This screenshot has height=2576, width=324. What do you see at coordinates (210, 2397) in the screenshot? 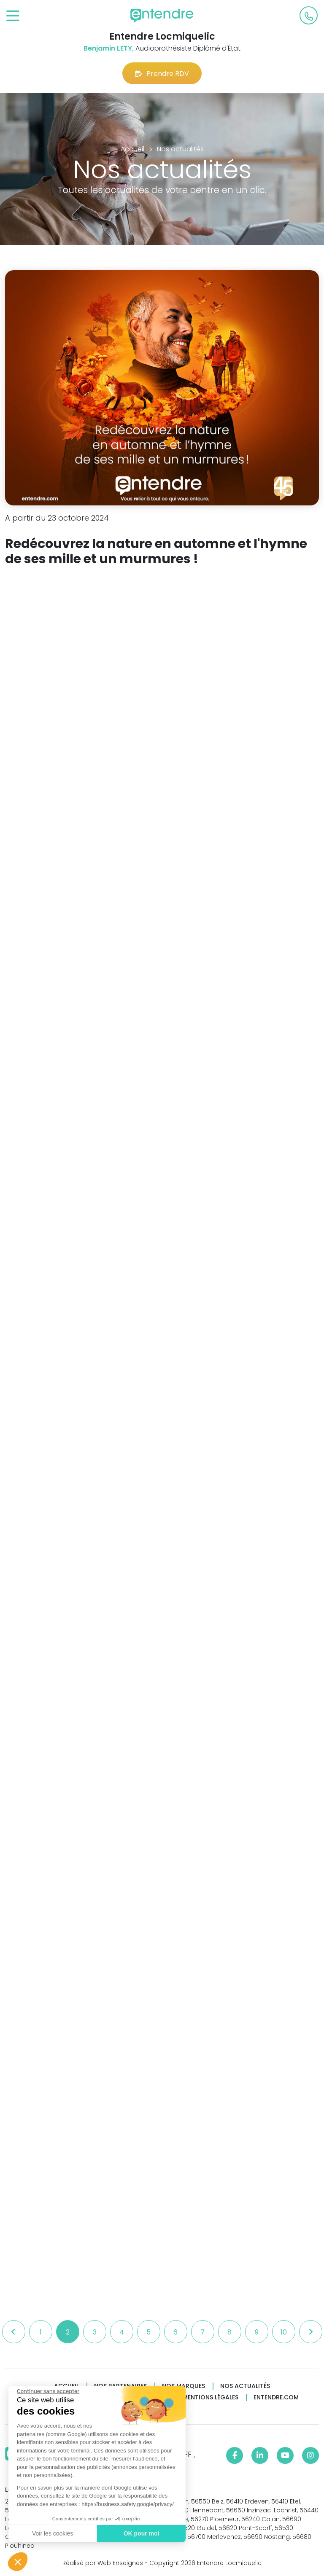
I see `Mentions légales` at bounding box center [210, 2397].